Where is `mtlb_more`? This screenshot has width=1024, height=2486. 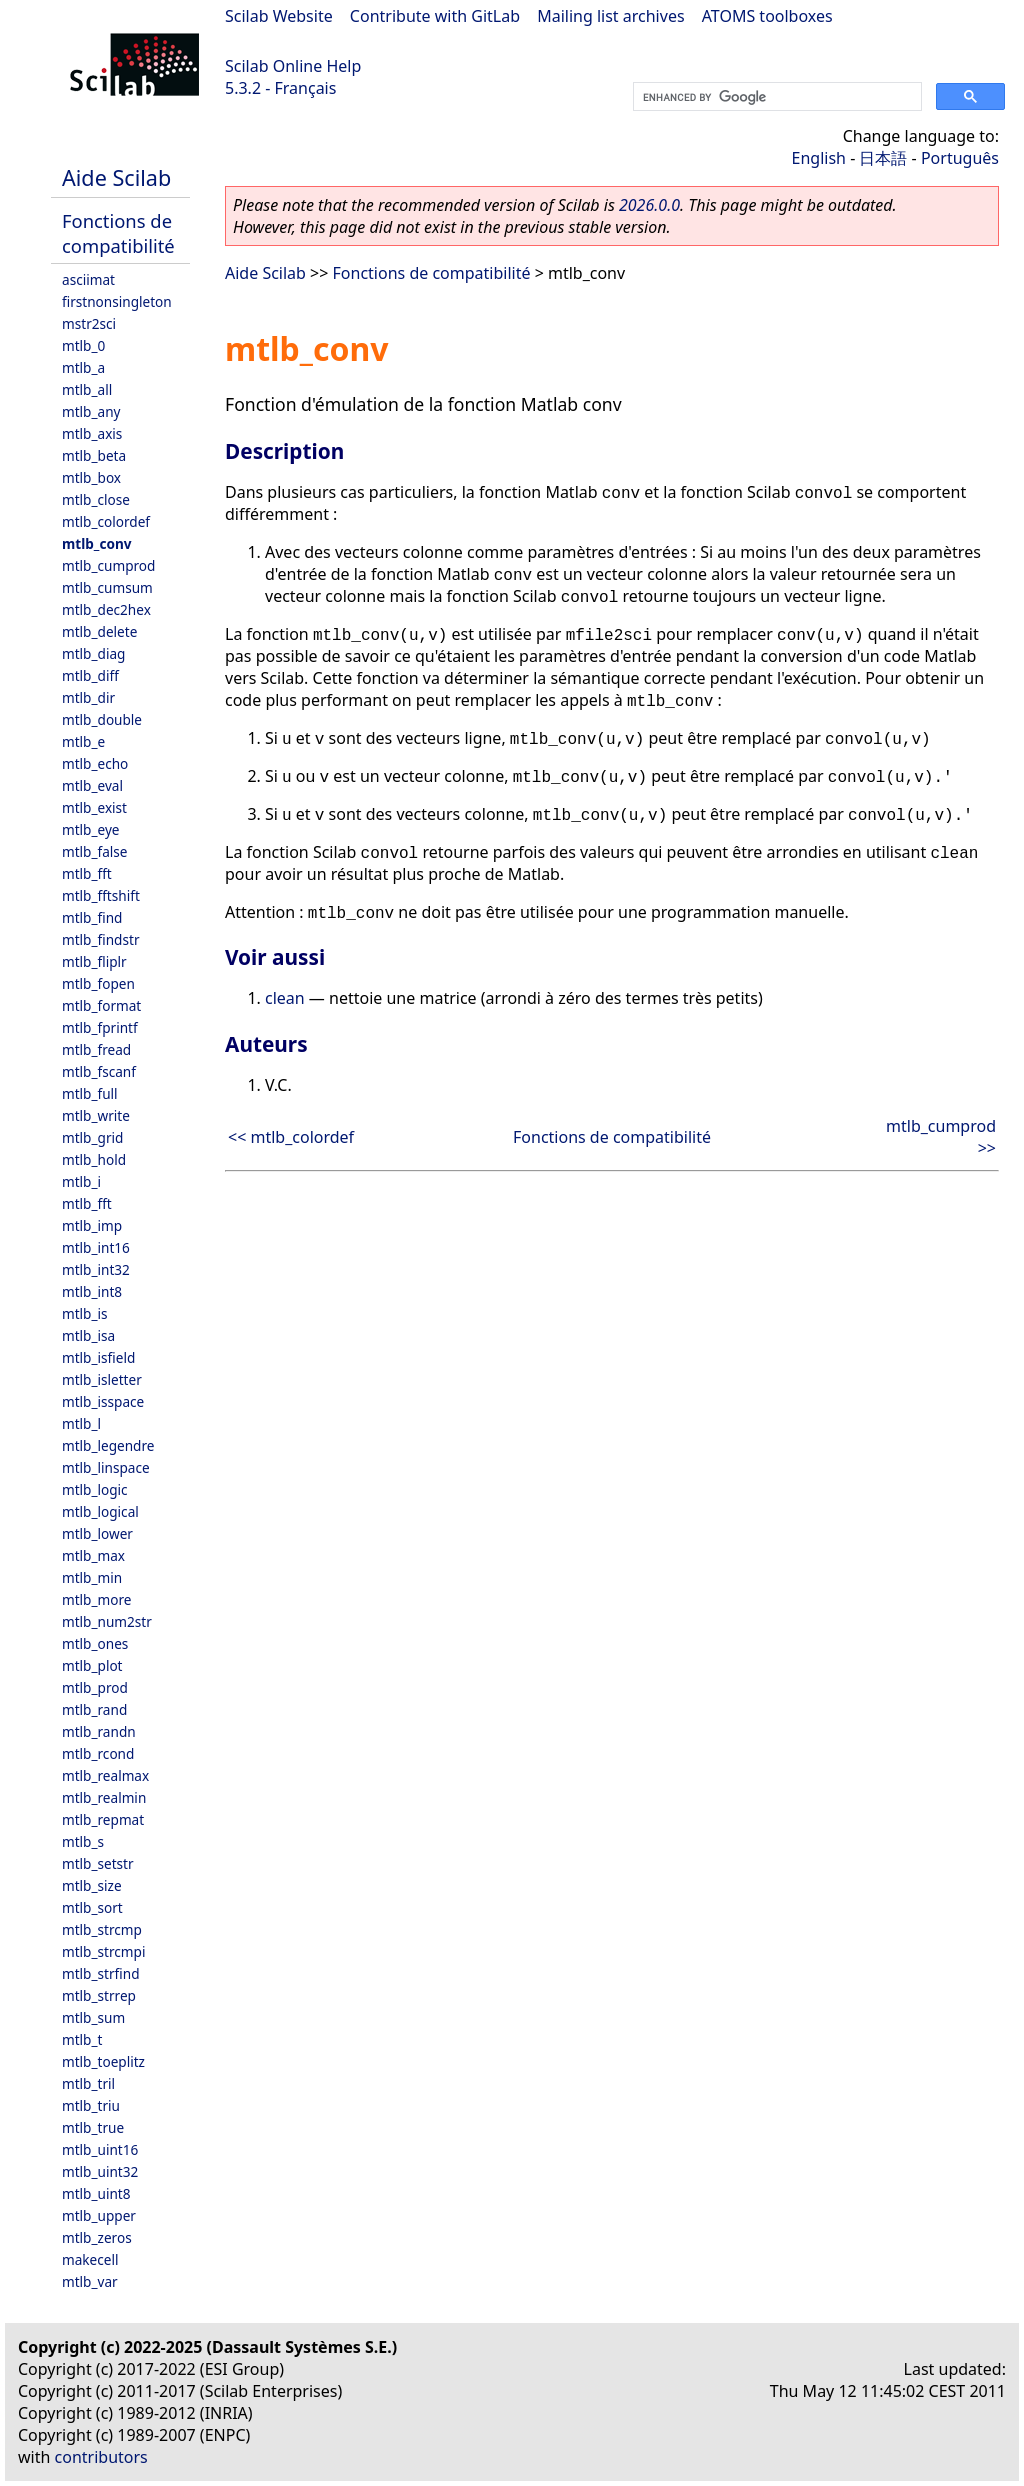
mtlb_more is located at coordinates (96, 1599).